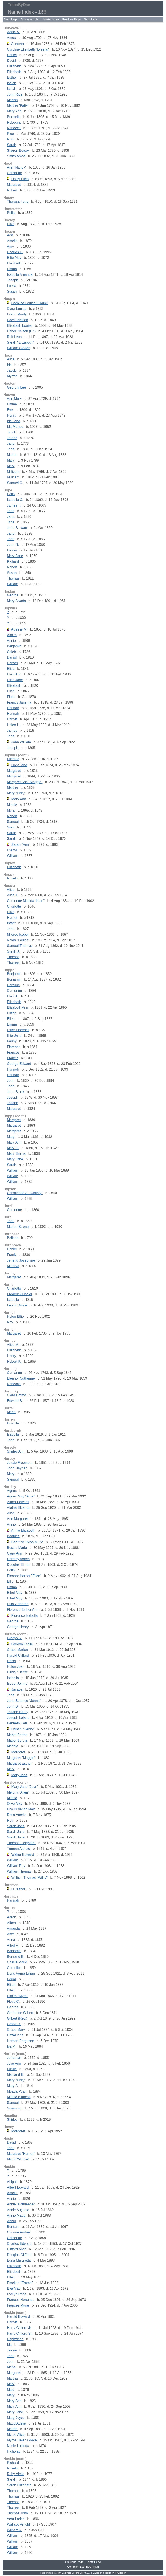 Image resolution: width=166 pixels, height=2576 pixels. What do you see at coordinates (17, 1519) in the screenshot?
I see `Ann Margaret` at bounding box center [17, 1519].